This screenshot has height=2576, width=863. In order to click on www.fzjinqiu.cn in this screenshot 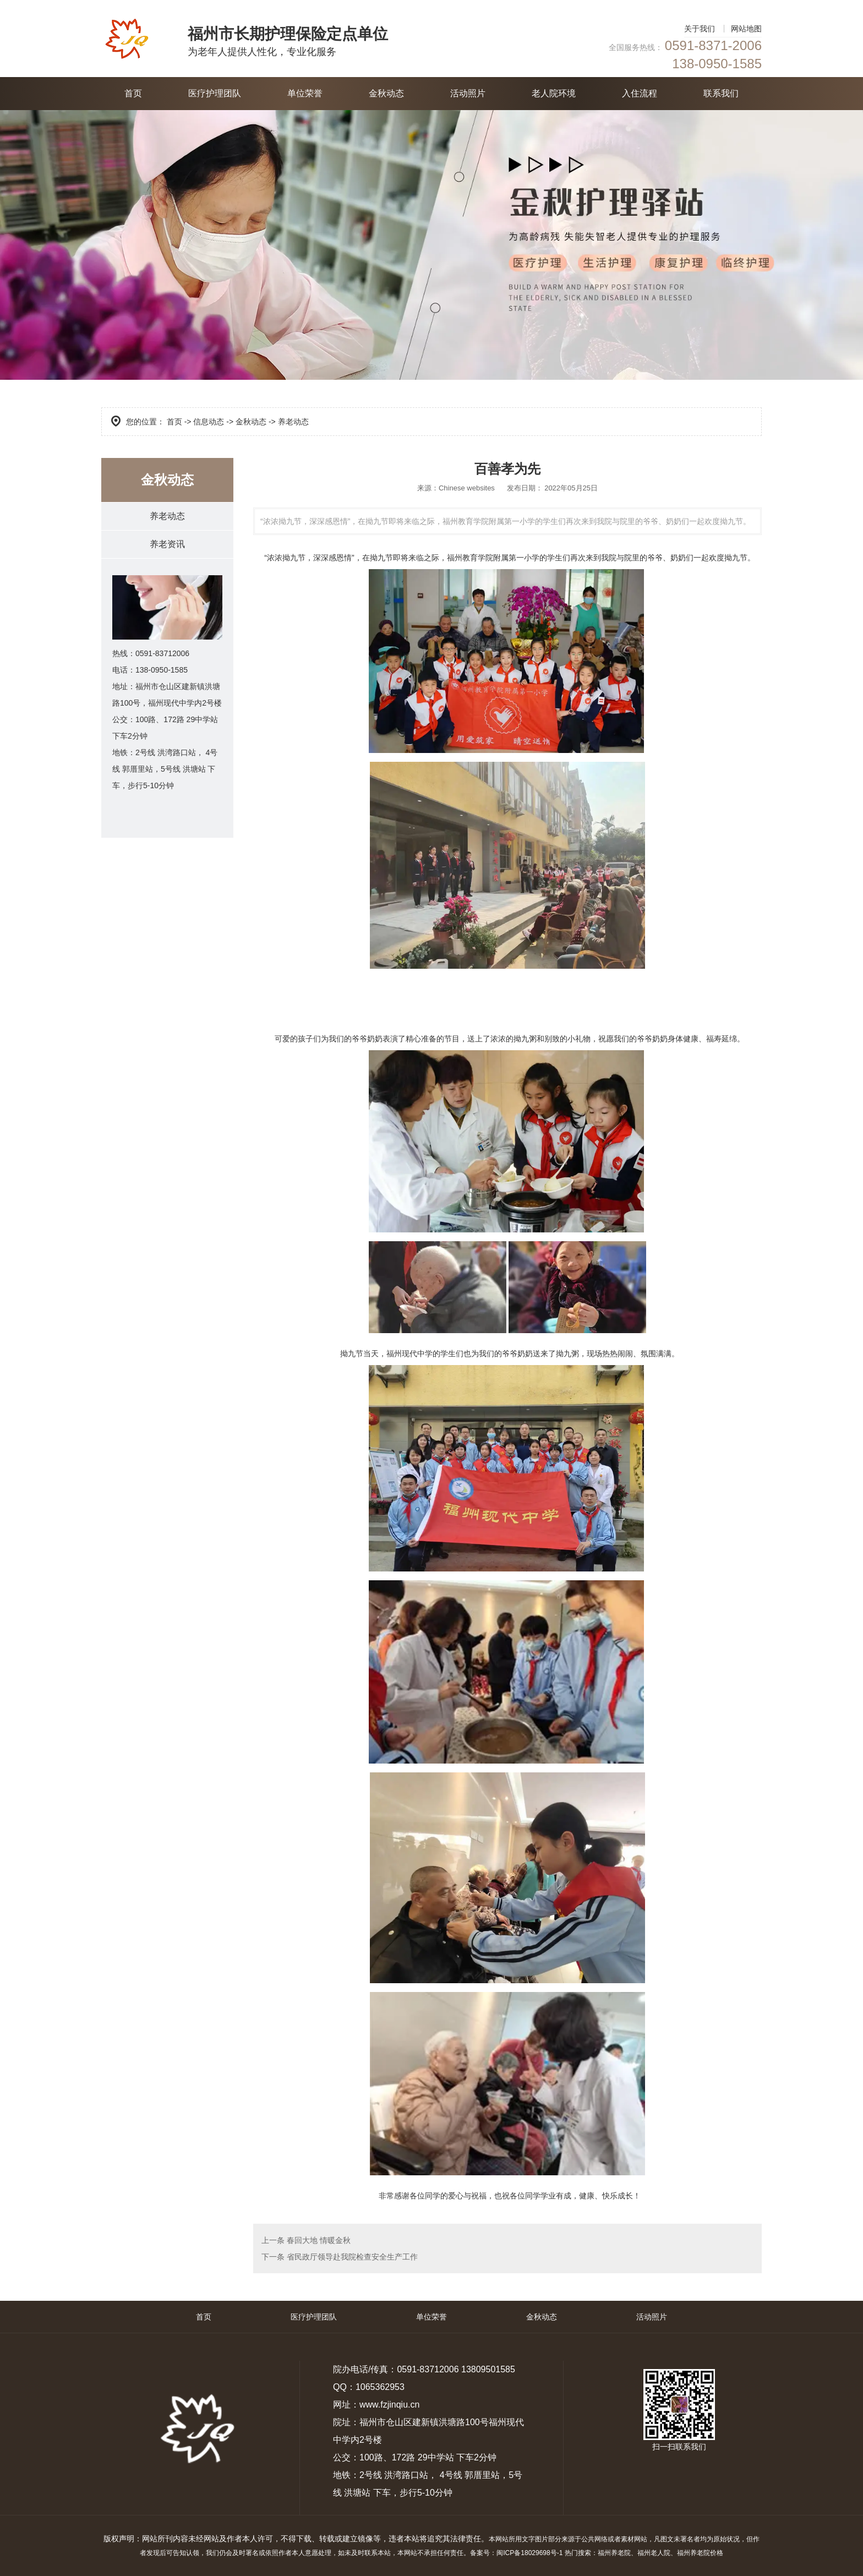, I will do `click(389, 2404)`.